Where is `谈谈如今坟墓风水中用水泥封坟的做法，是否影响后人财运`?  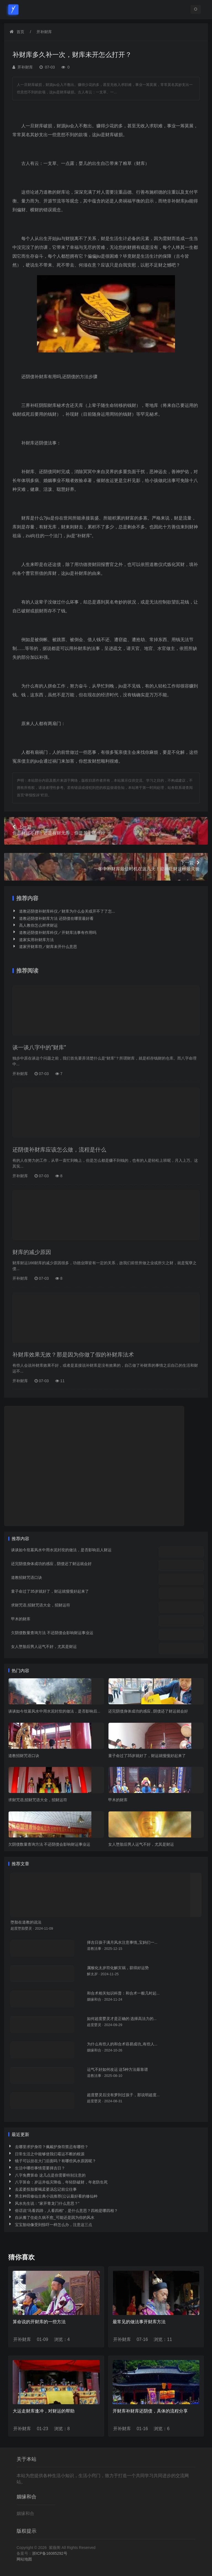
谈谈如今坟墓风水中用水泥封坟的做法，是否影响后人财运 is located at coordinates (61, 1550).